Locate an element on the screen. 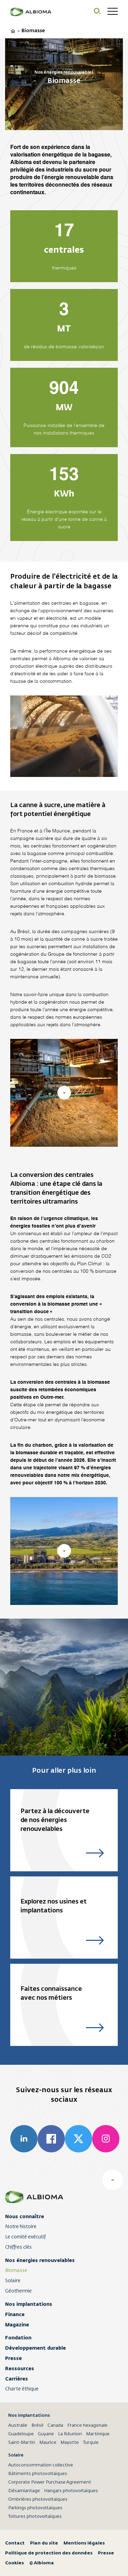 The image size is (128, 2576). Guyane is located at coordinates (46, 2434).